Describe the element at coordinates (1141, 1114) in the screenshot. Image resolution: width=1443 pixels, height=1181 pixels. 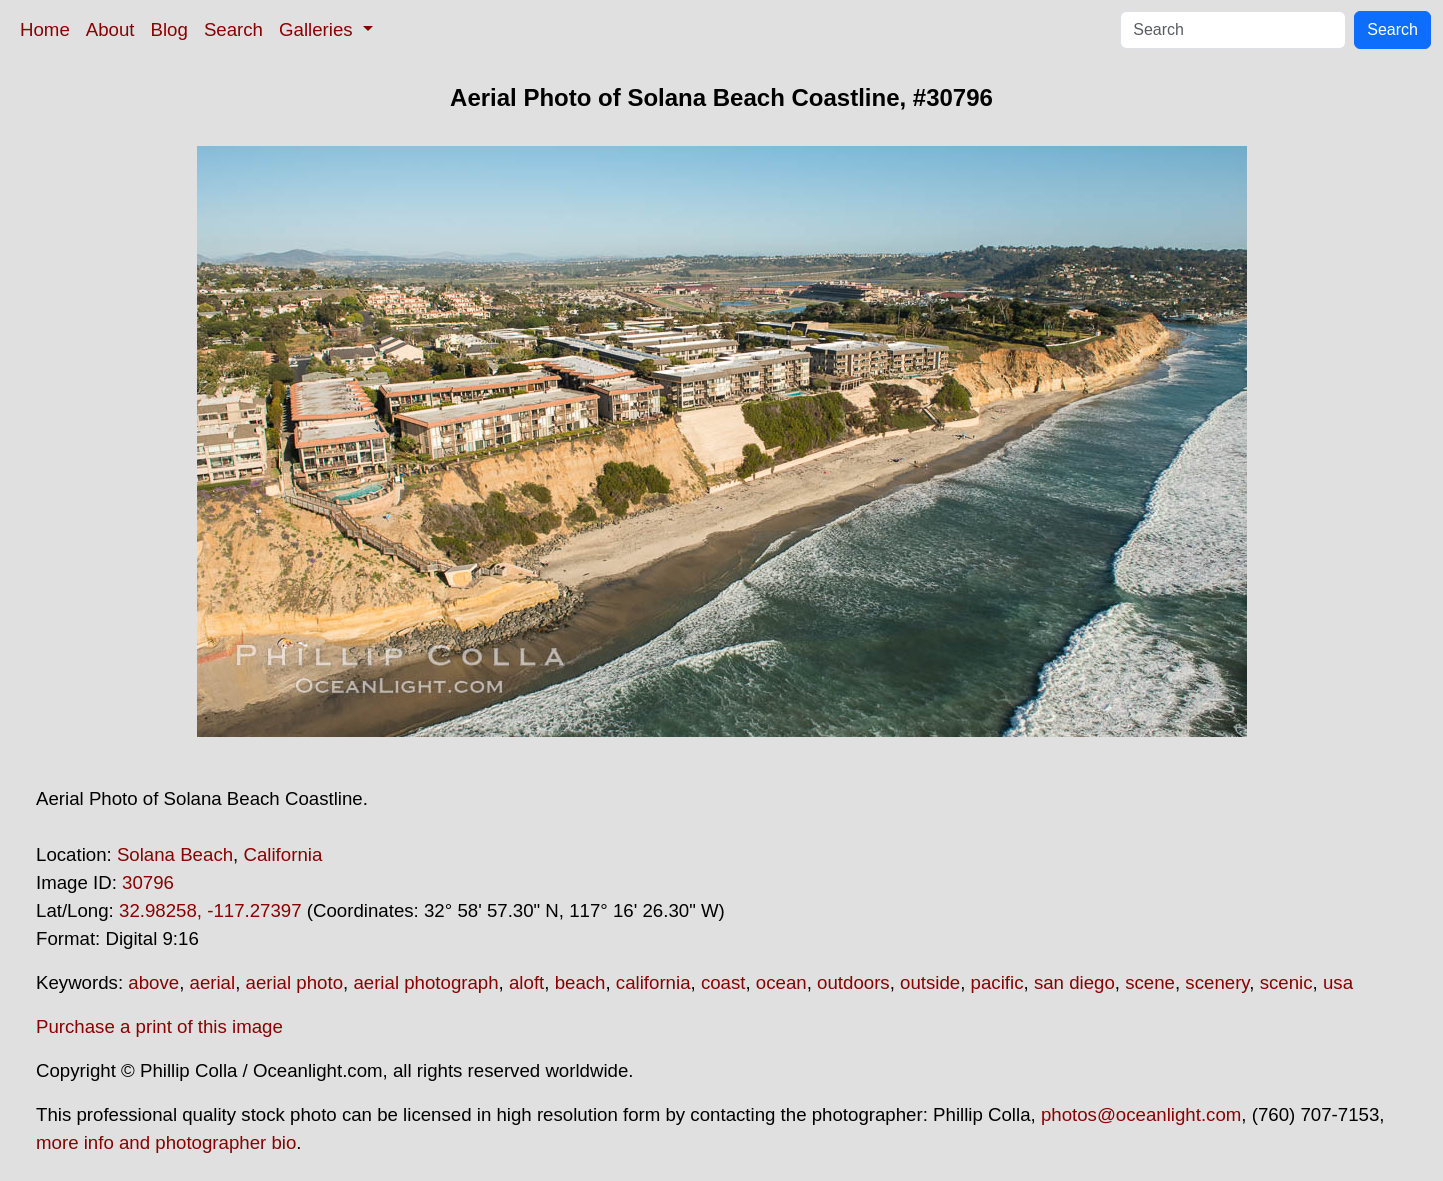
I see `photos@oceanlight.com` at that location.